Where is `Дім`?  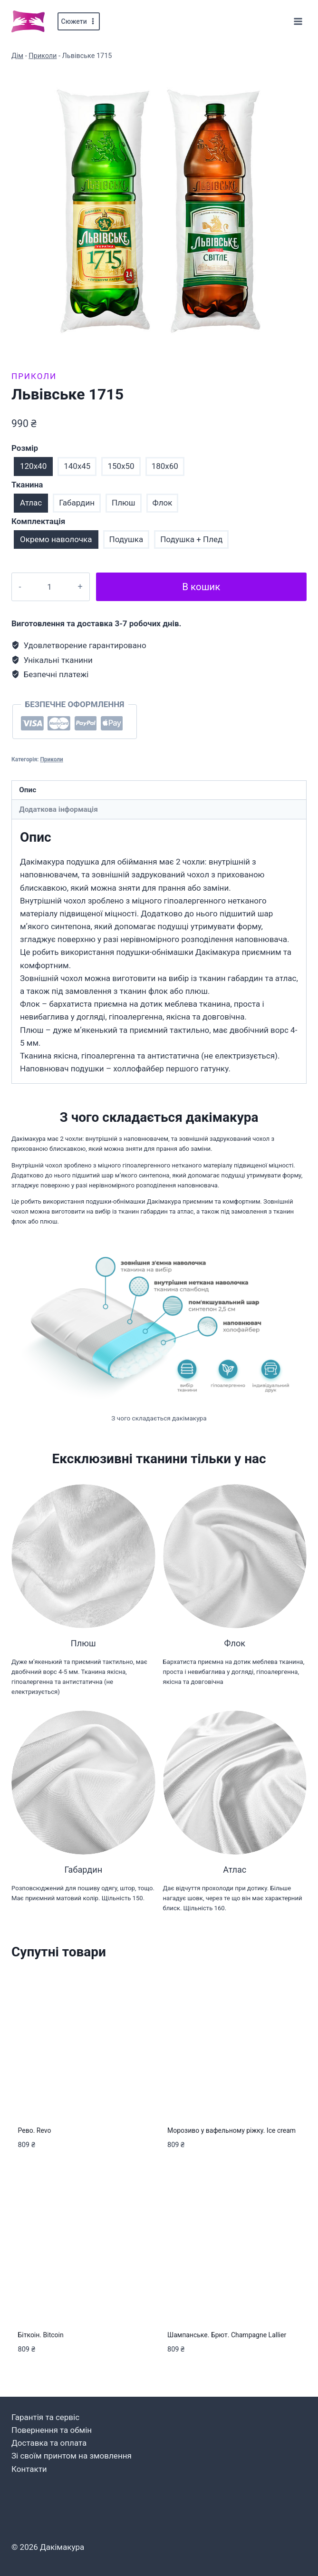 Дім is located at coordinates (17, 56).